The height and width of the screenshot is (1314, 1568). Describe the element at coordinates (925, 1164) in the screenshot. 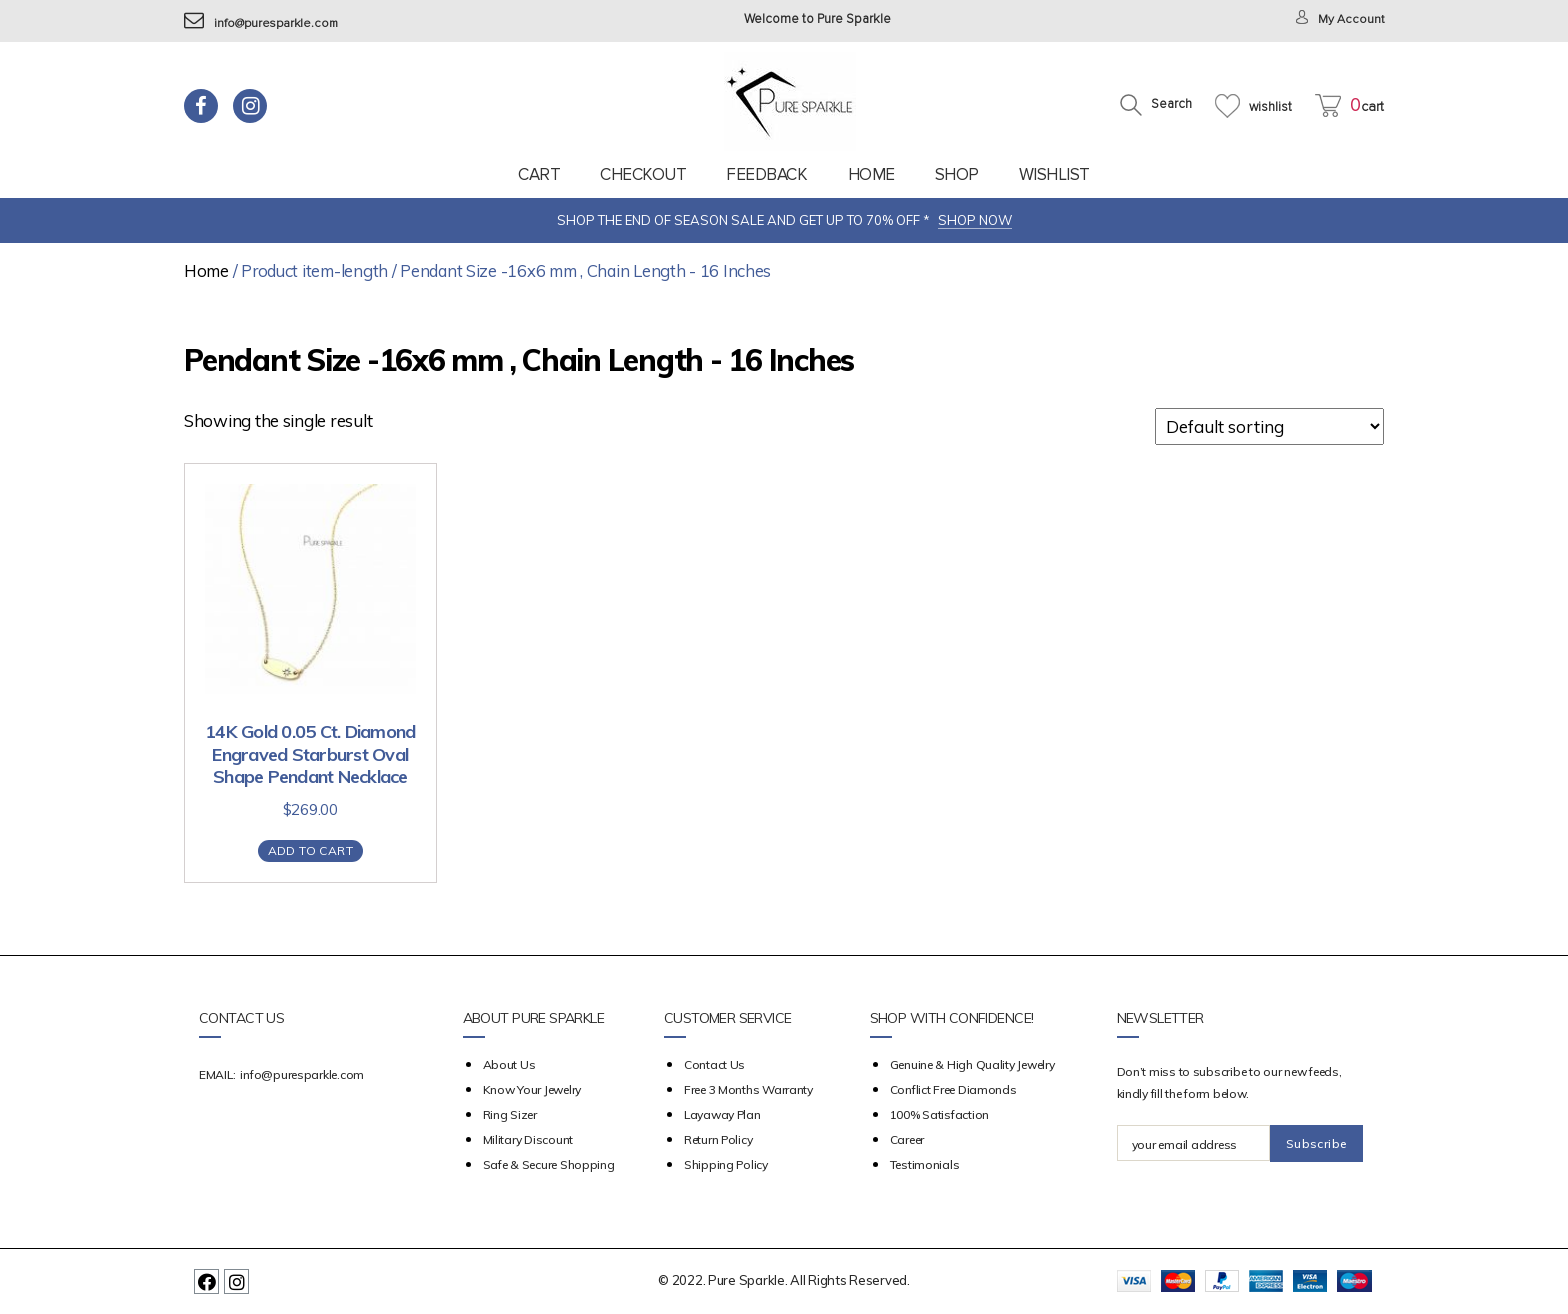

I see `Testimonials` at that location.